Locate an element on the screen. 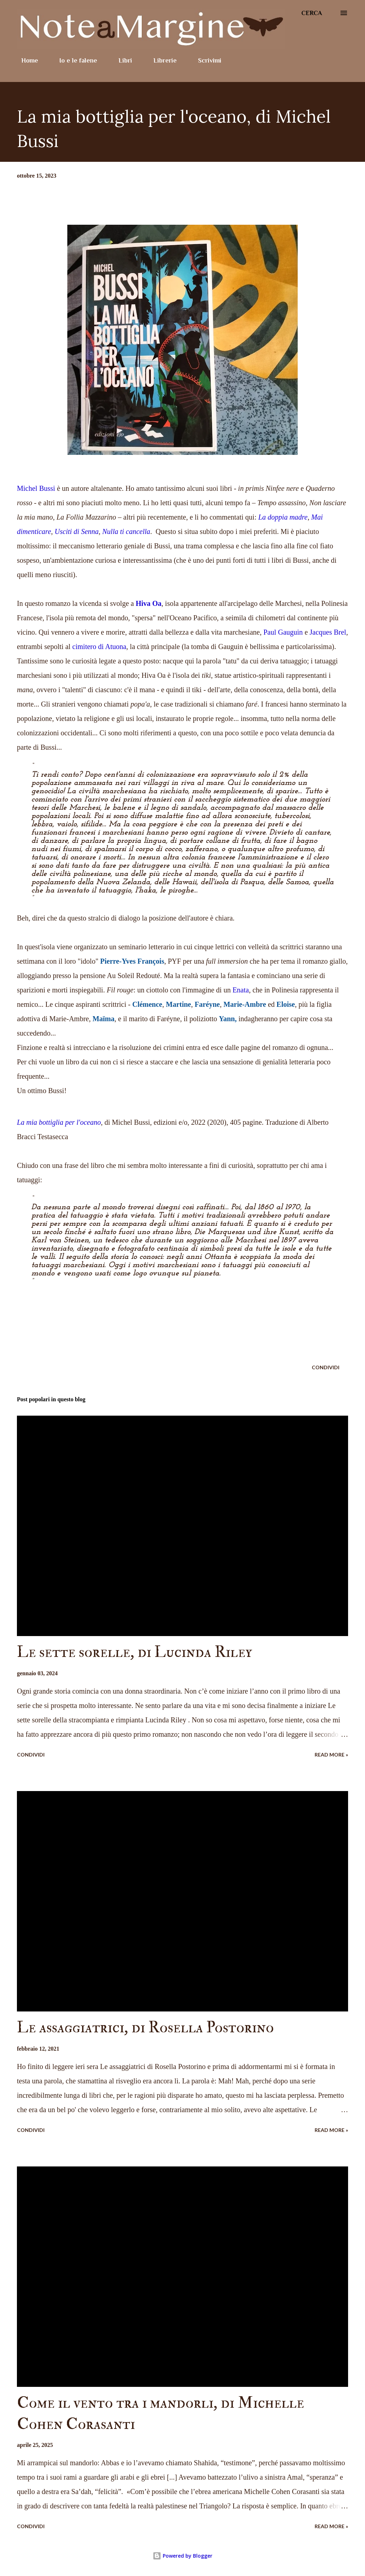  Powered by Blogger is located at coordinates (182, 2555).